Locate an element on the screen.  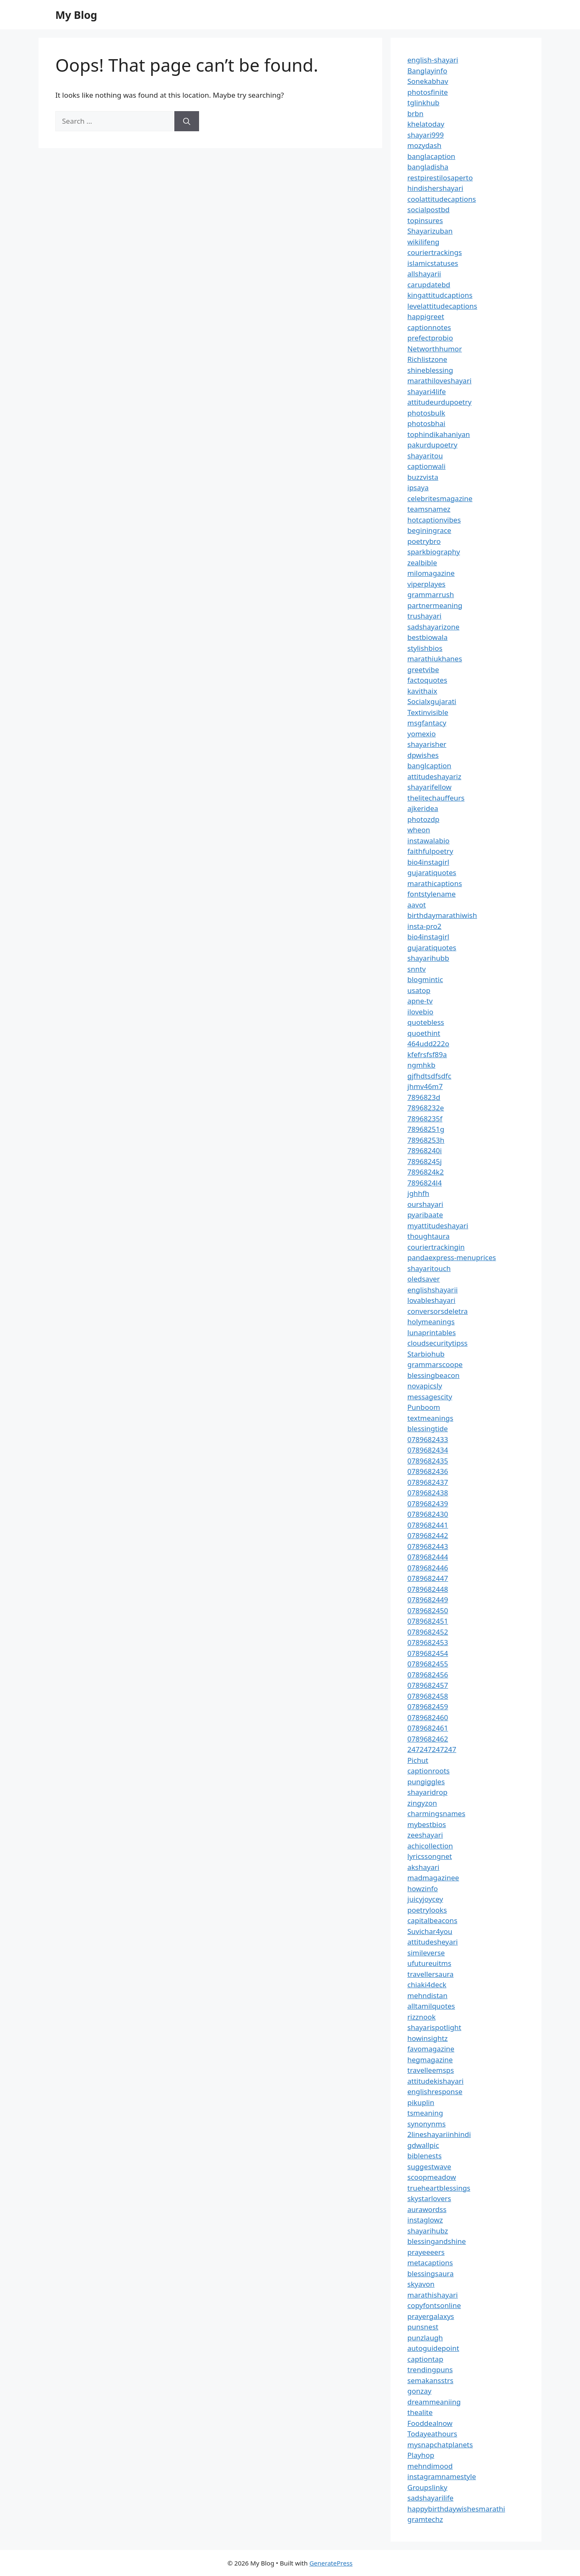
Textinvisible is located at coordinates (427, 712).